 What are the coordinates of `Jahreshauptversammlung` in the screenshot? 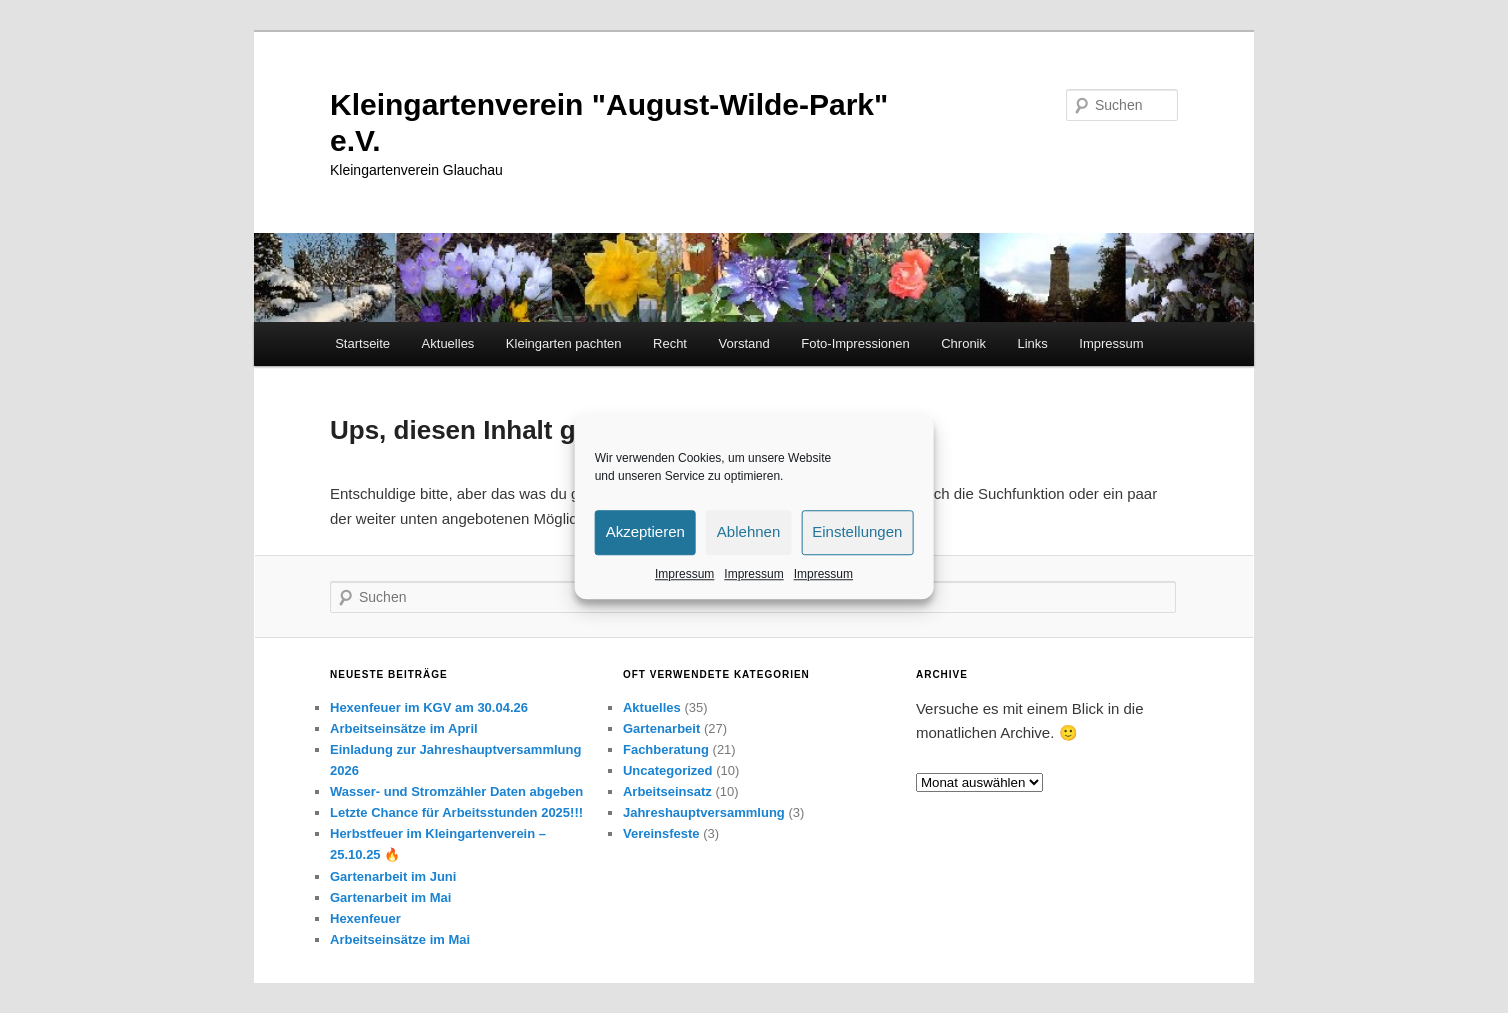 It's located at (704, 812).